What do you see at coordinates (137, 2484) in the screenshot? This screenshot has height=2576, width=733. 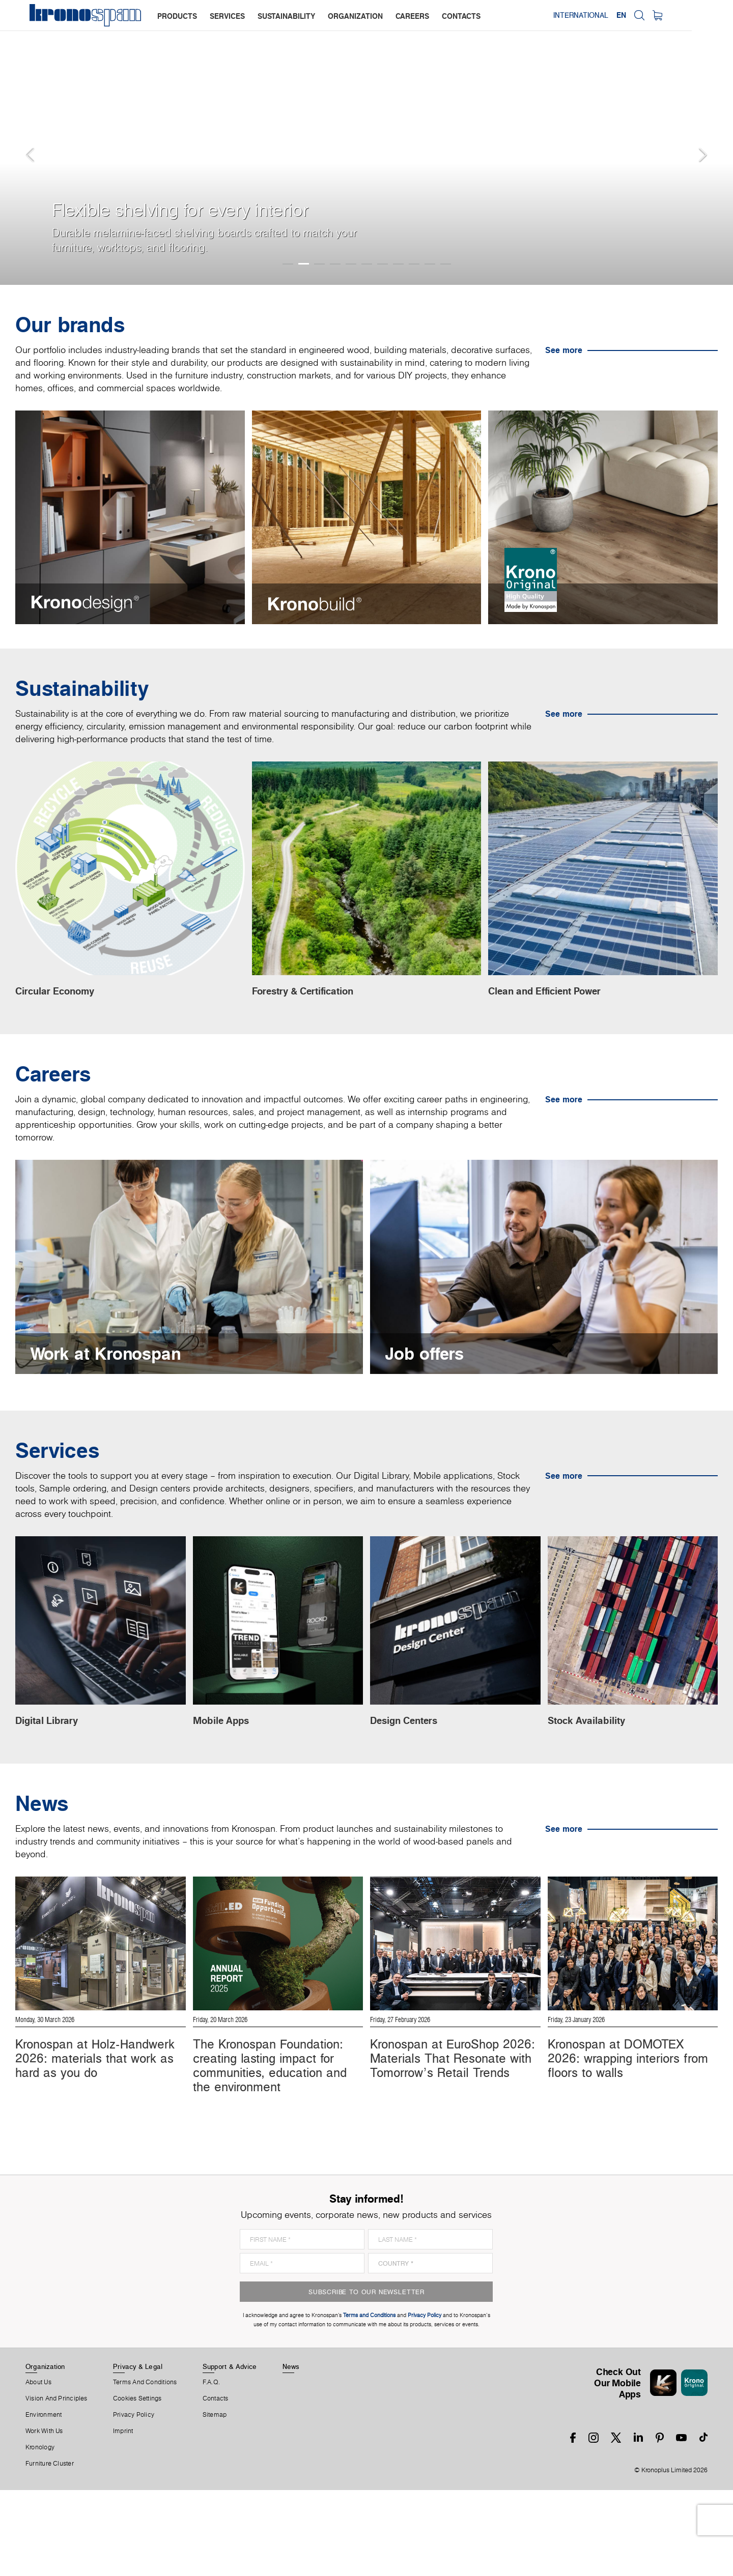 I see `Cookies Settings` at bounding box center [137, 2484].